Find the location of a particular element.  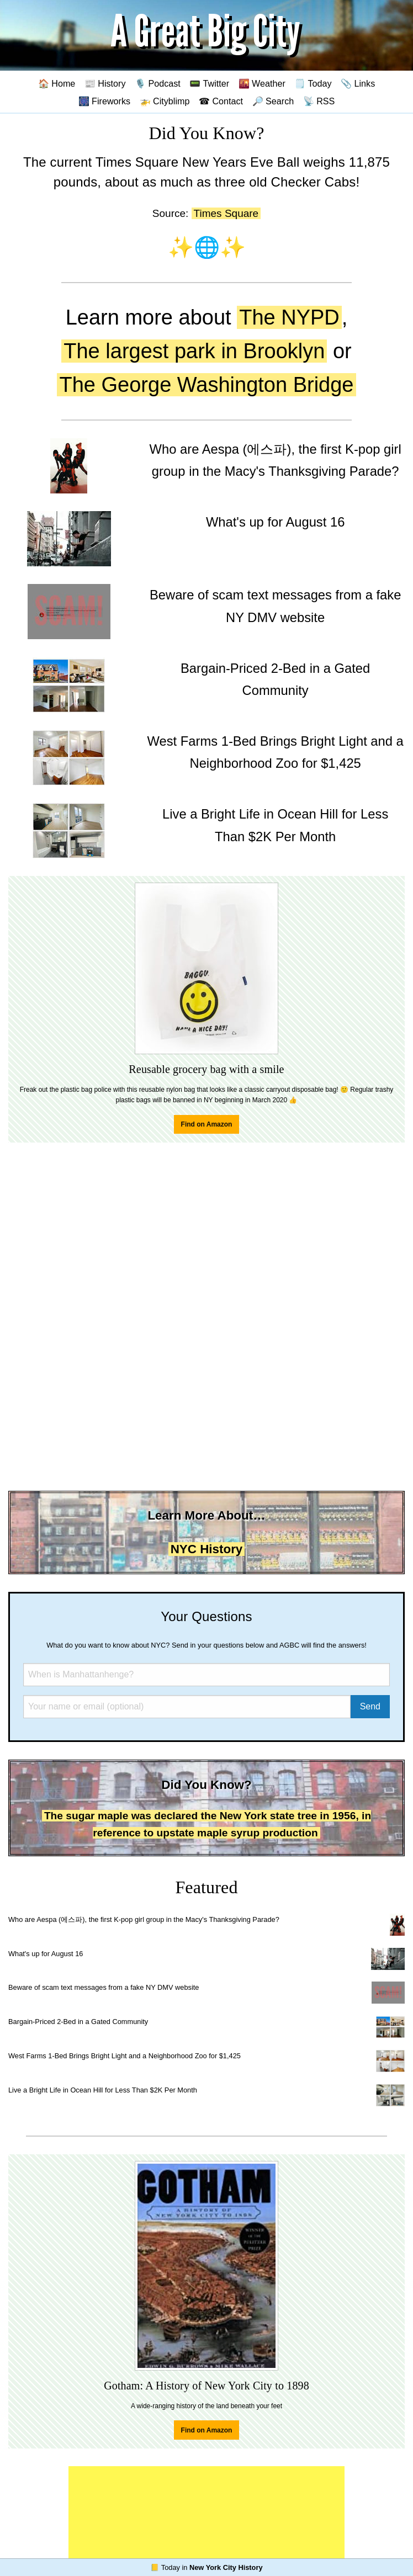

Who are Aespa (에스파), the first K-pop girl group in the Macy's Thanksgiving Parade? is located at coordinates (143, 1919).